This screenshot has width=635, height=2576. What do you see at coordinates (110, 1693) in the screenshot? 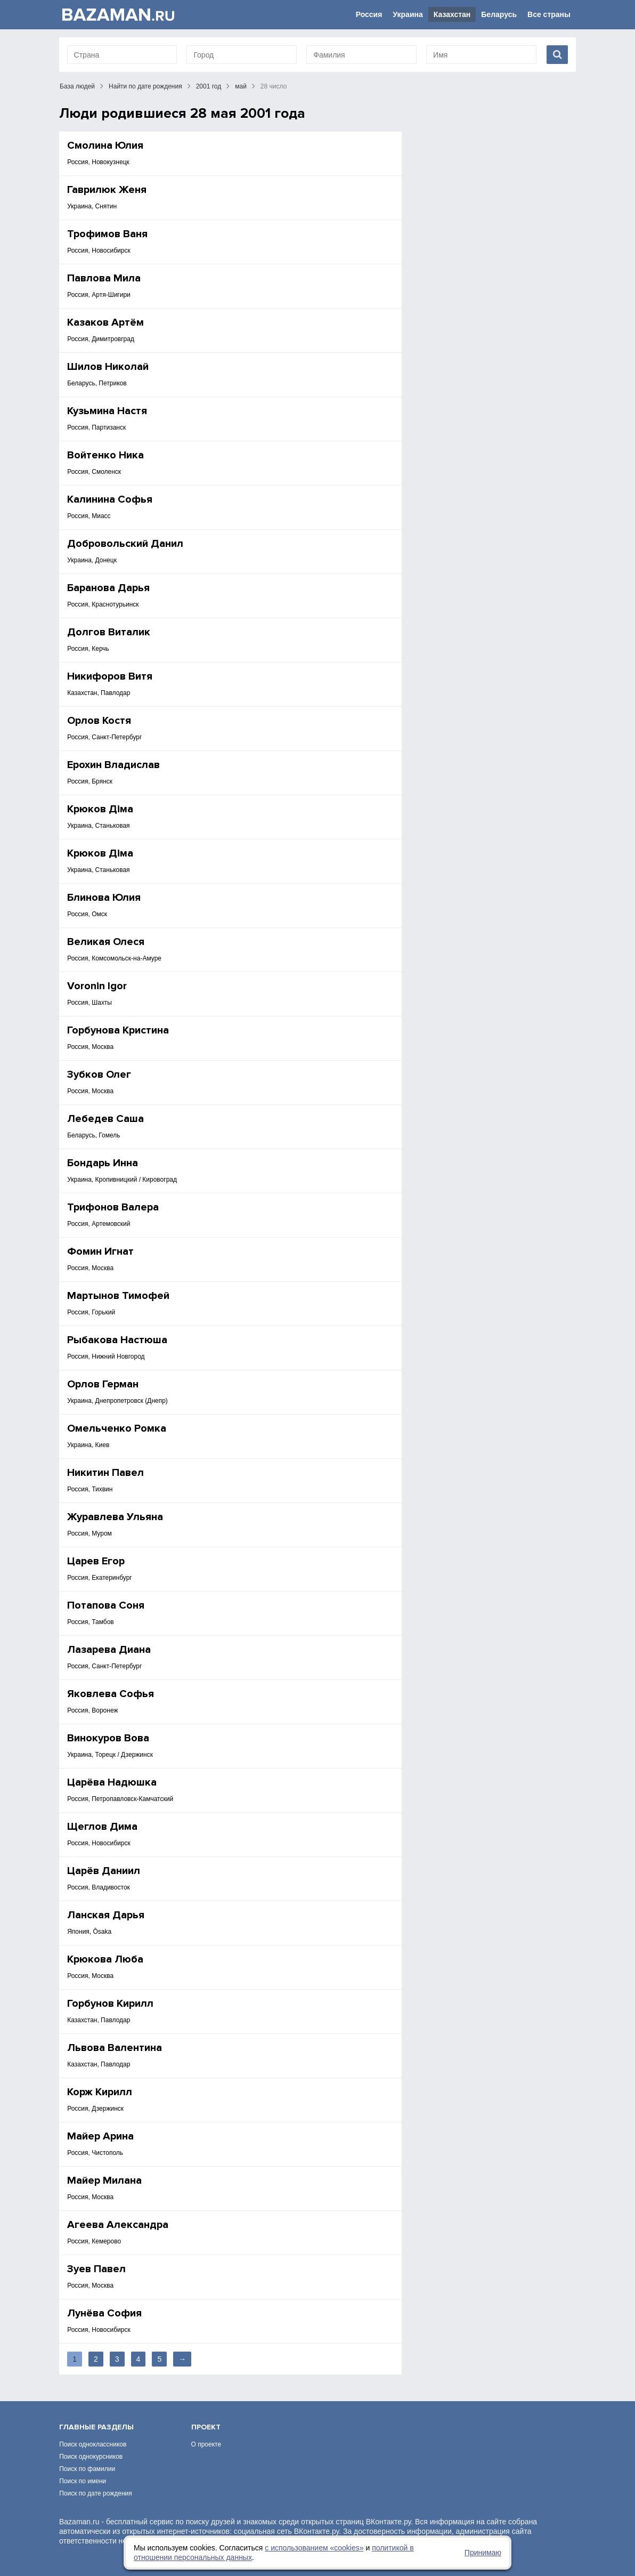
I see `Яковлева Софья` at bounding box center [110, 1693].